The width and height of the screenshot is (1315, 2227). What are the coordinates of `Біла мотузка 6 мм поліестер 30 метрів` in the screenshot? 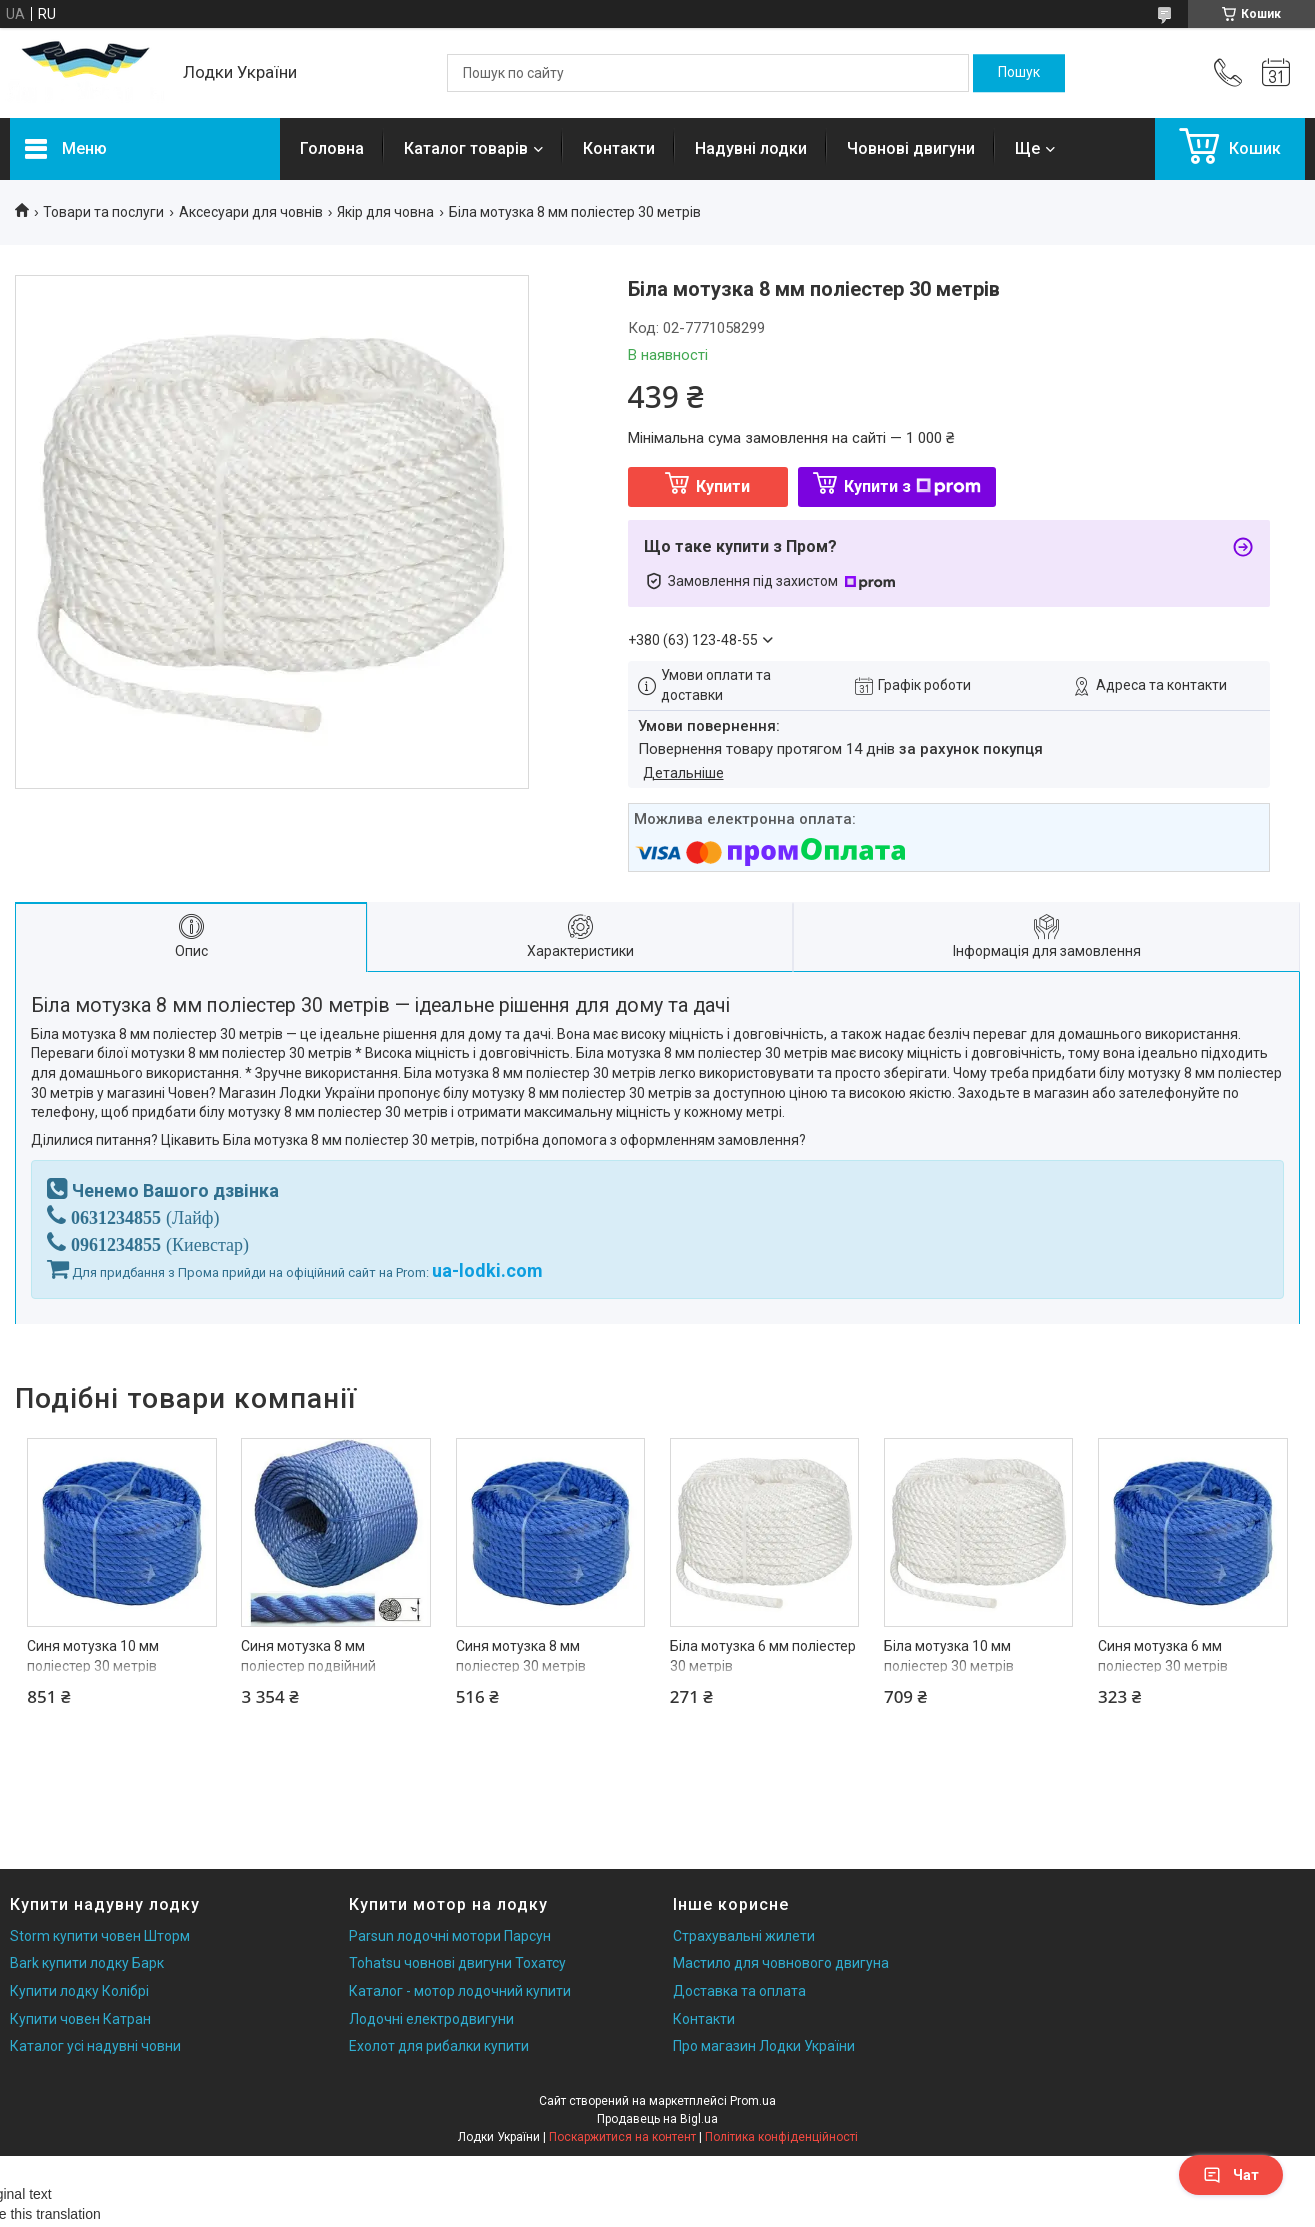 It's located at (763, 1656).